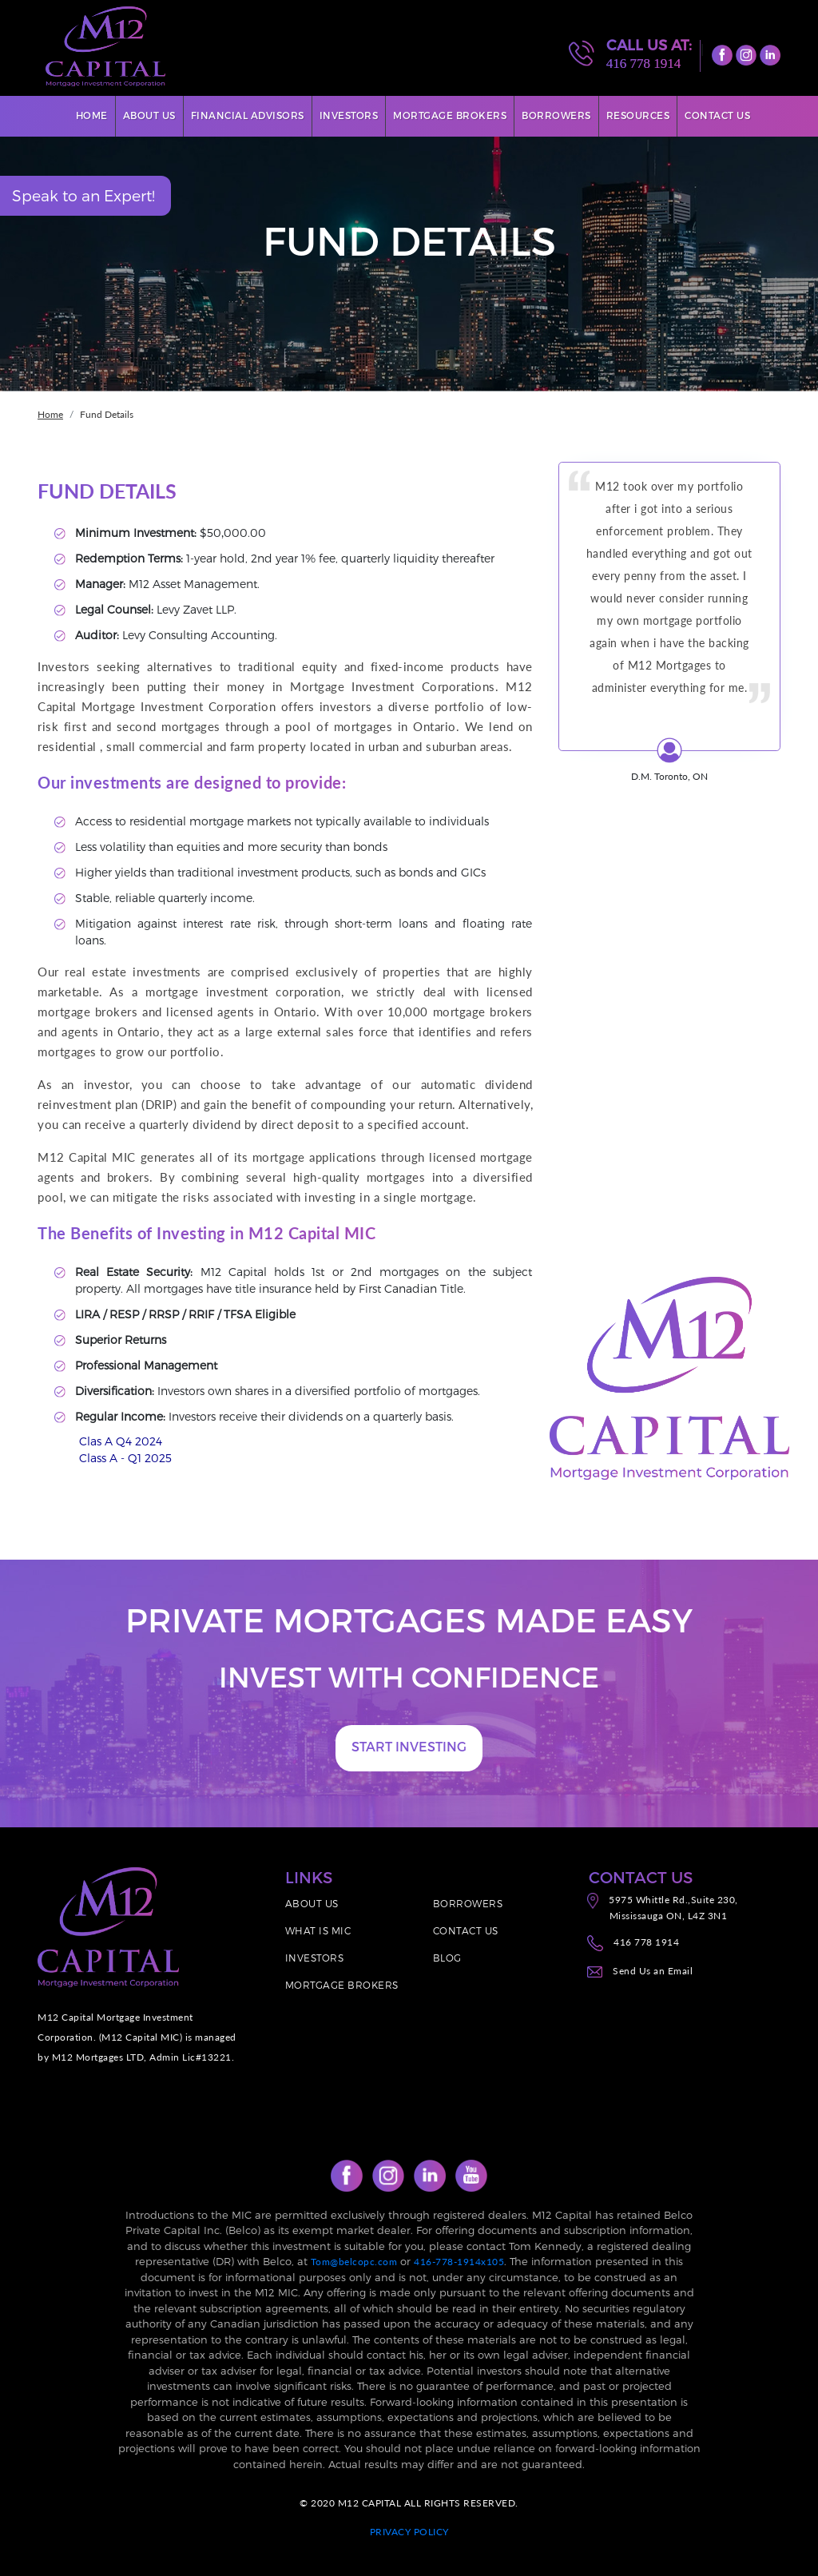 The image size is (818, 2576). Describe the element at coordinates (717, 115) in the screenshot. I see `Contact Us` at that location.